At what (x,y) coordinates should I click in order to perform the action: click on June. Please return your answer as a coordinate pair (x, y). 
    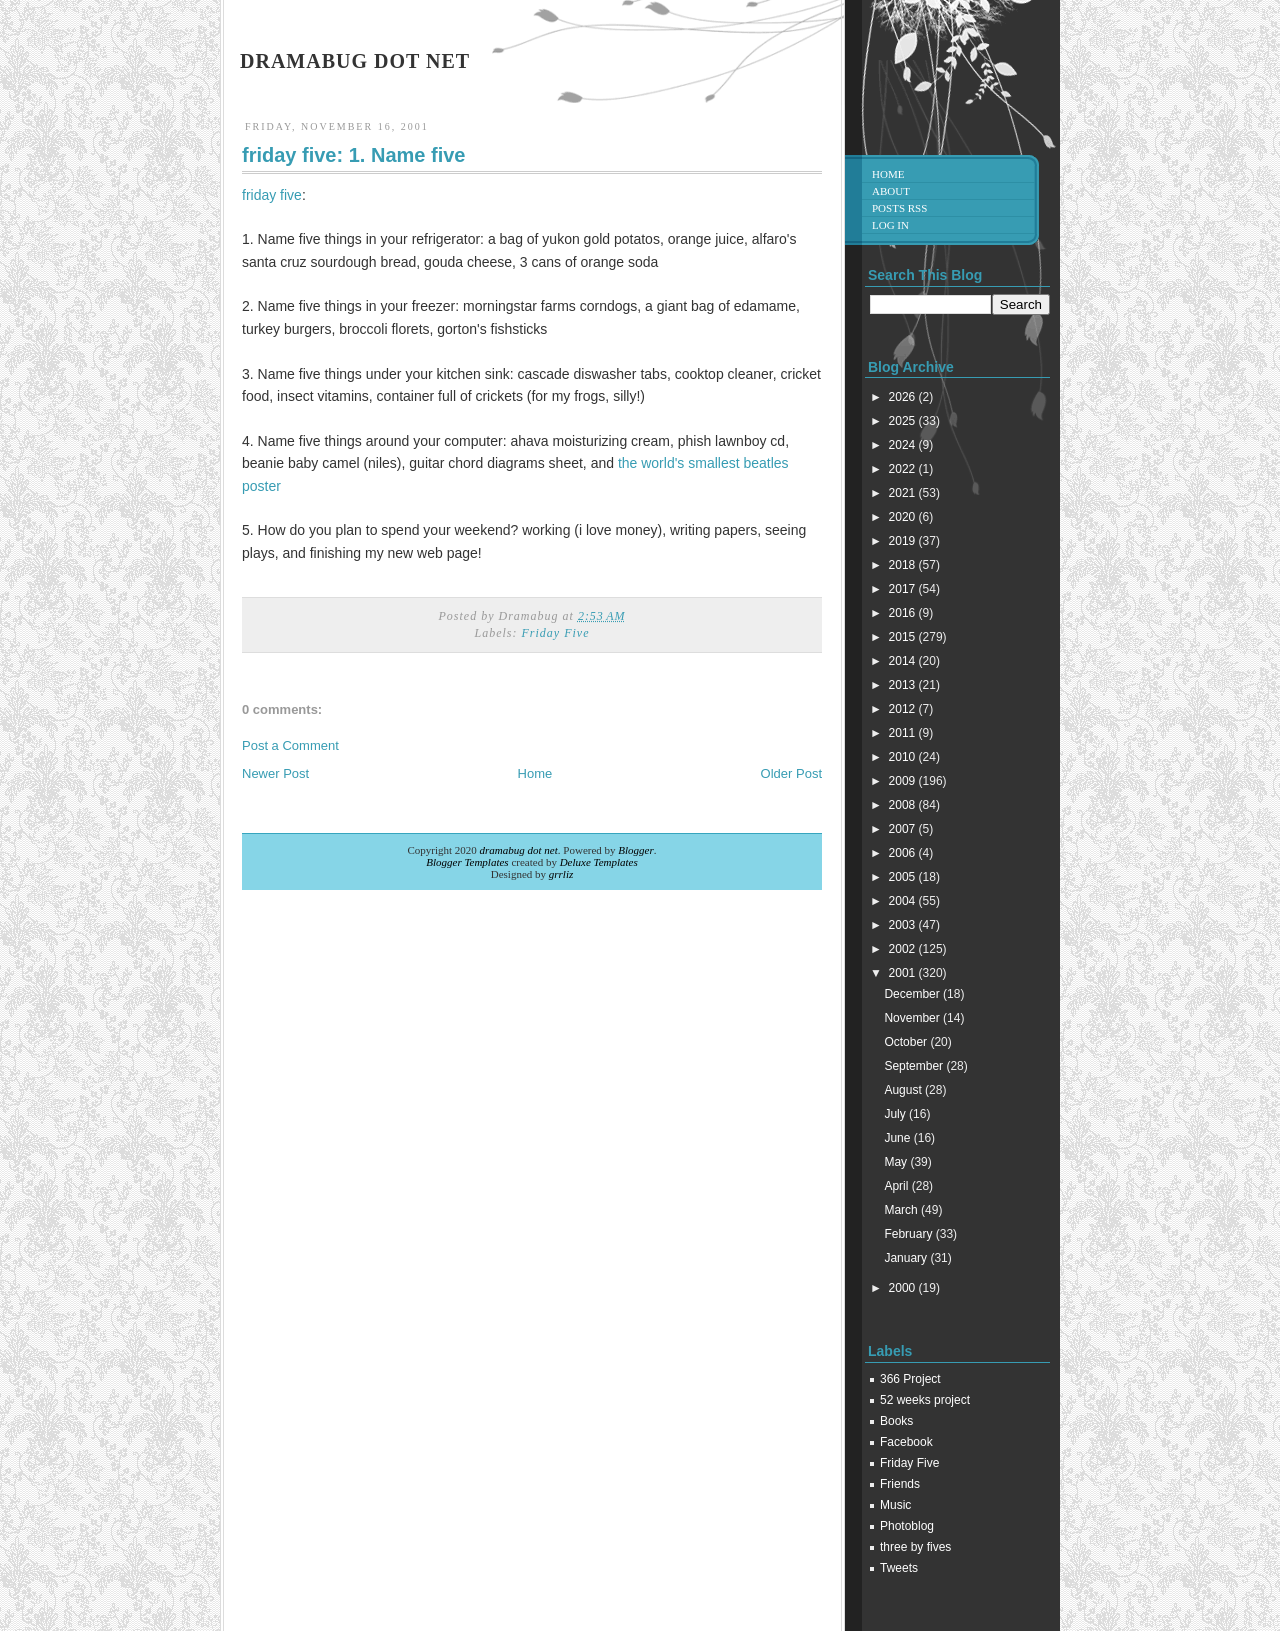
    Looking at the image, I should click on (898, 1138).